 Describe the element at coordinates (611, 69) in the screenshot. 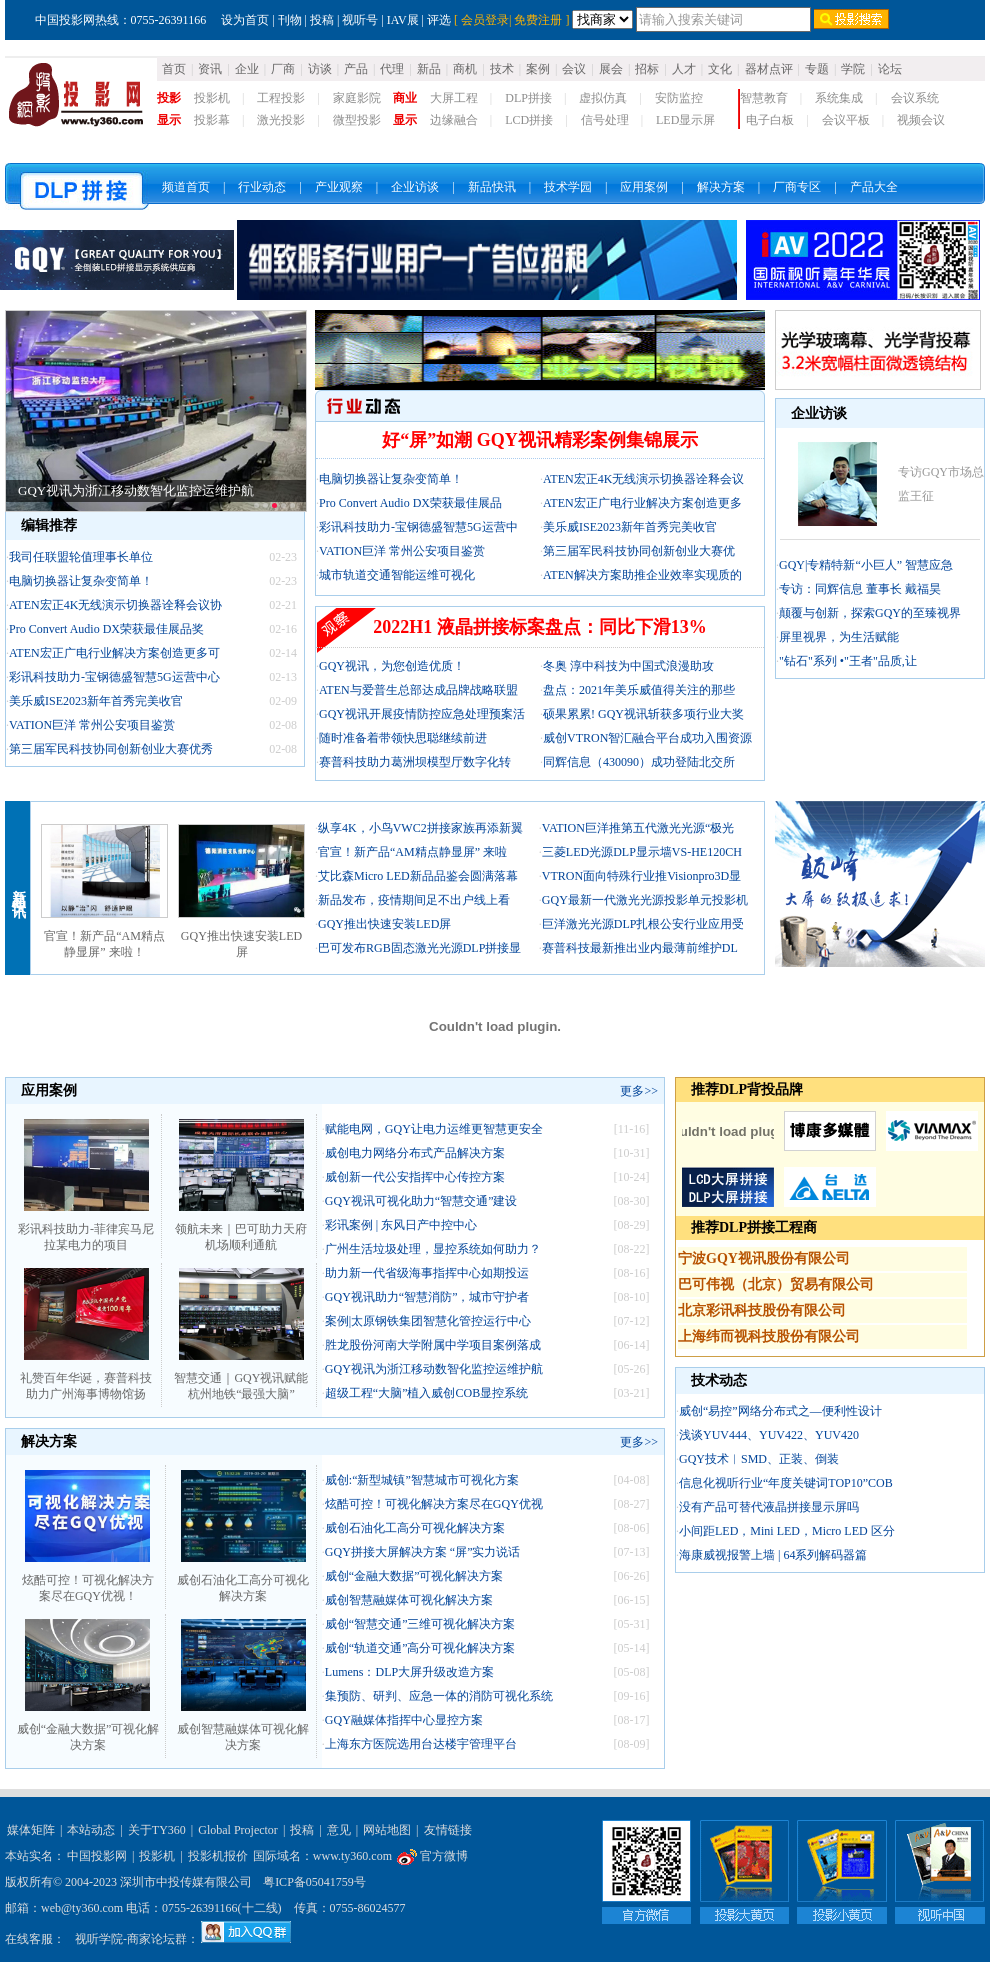

I see `展会` at that location.